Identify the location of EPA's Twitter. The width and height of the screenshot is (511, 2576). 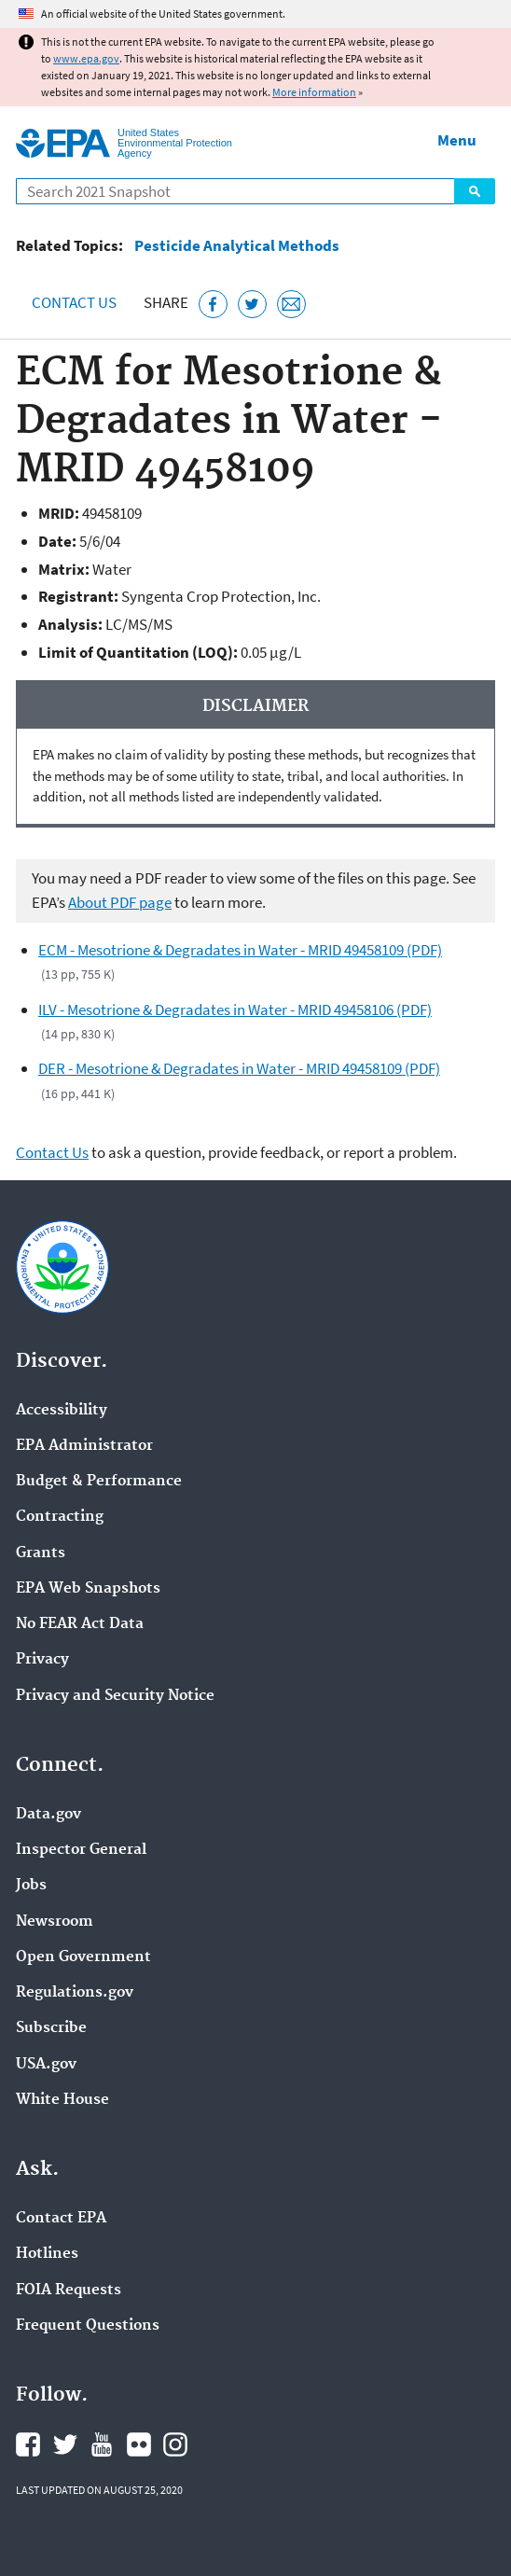
(65, 2444).